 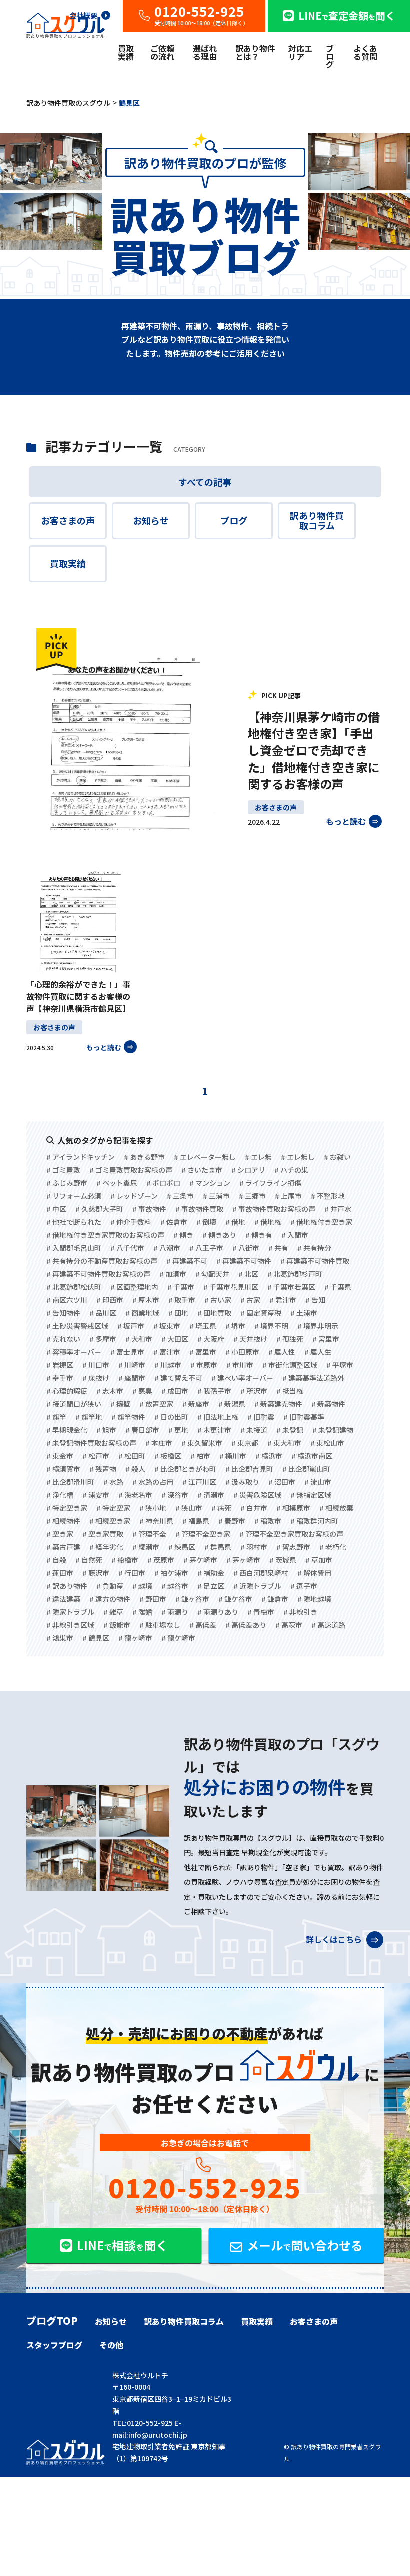 I want to click on # マンション, so click(x=209, y=1182).